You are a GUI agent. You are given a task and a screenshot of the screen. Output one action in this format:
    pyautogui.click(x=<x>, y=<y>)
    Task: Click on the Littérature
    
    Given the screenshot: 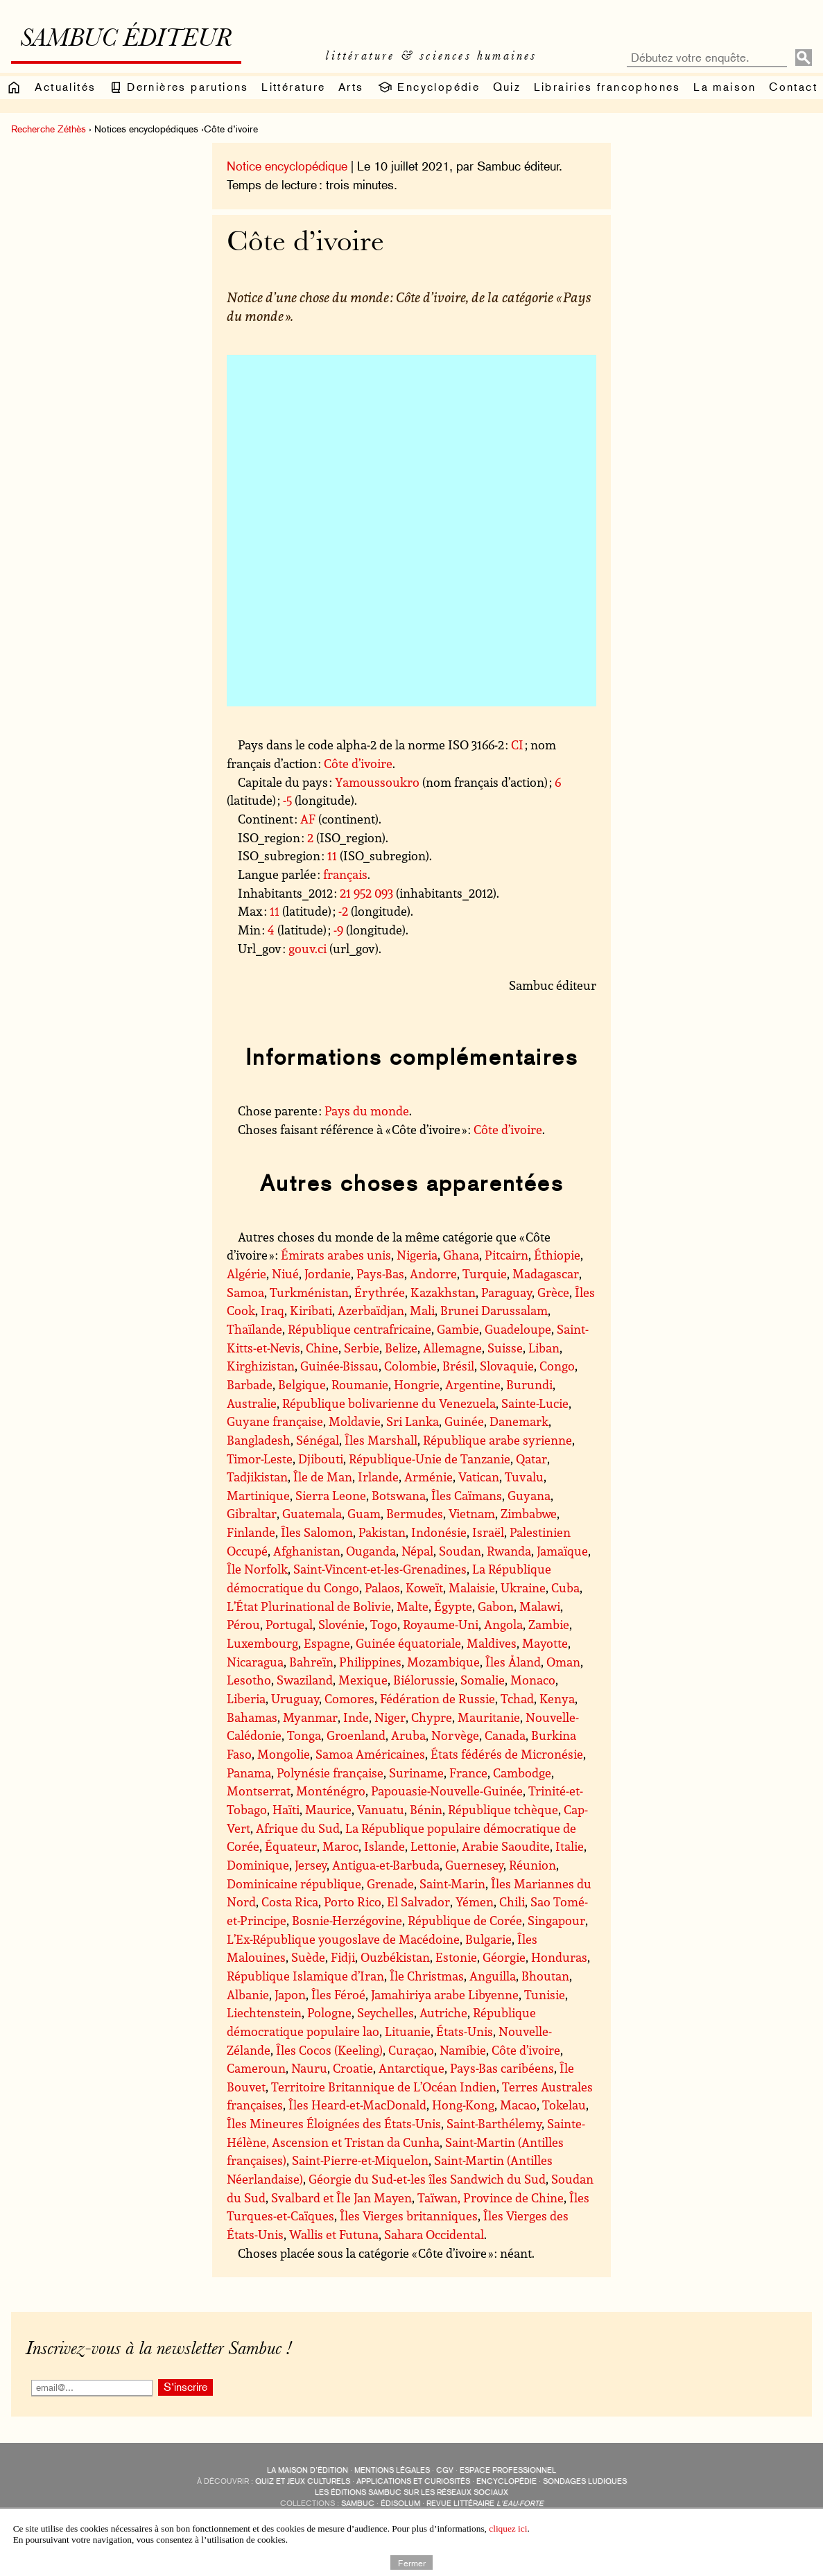 What is the action you would take?
    pyautogui.click(x=293, y=87)
    